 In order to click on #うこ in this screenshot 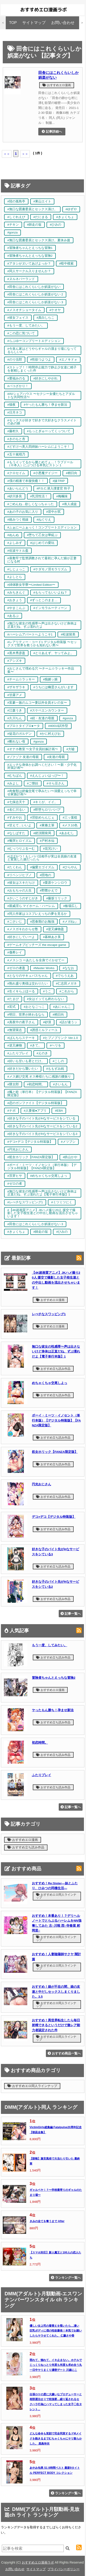, I will do `click(47, 991)`.